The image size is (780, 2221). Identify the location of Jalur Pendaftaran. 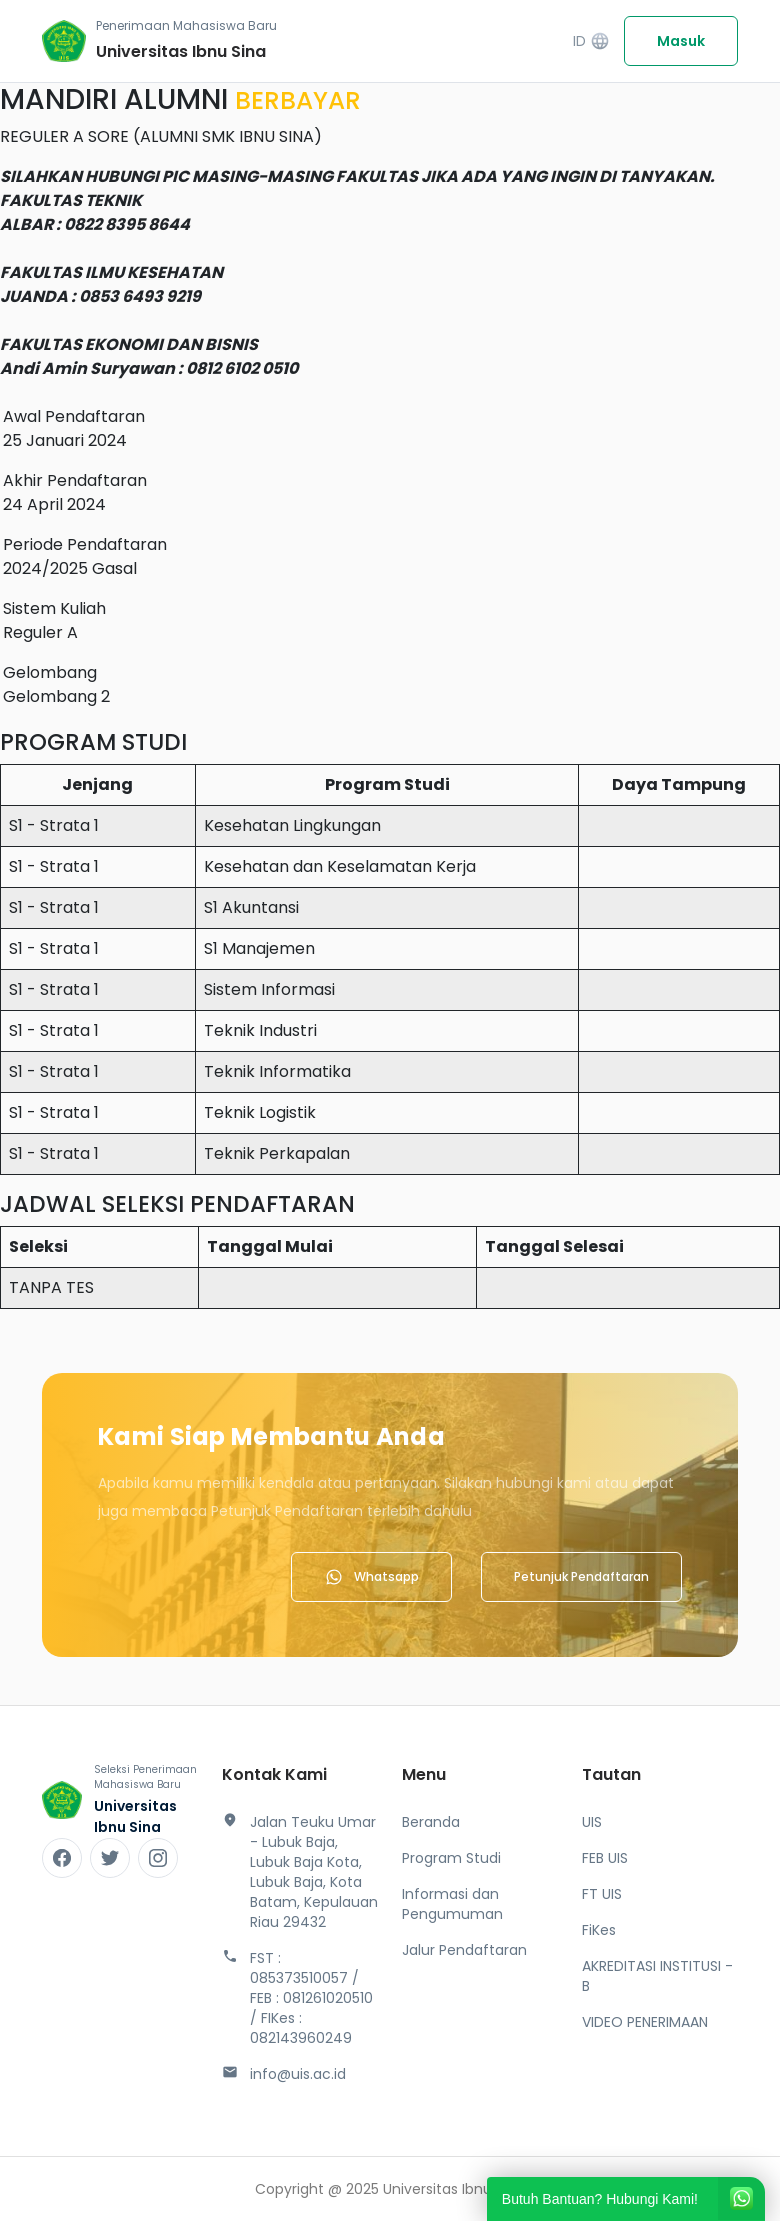
(464, 1950).